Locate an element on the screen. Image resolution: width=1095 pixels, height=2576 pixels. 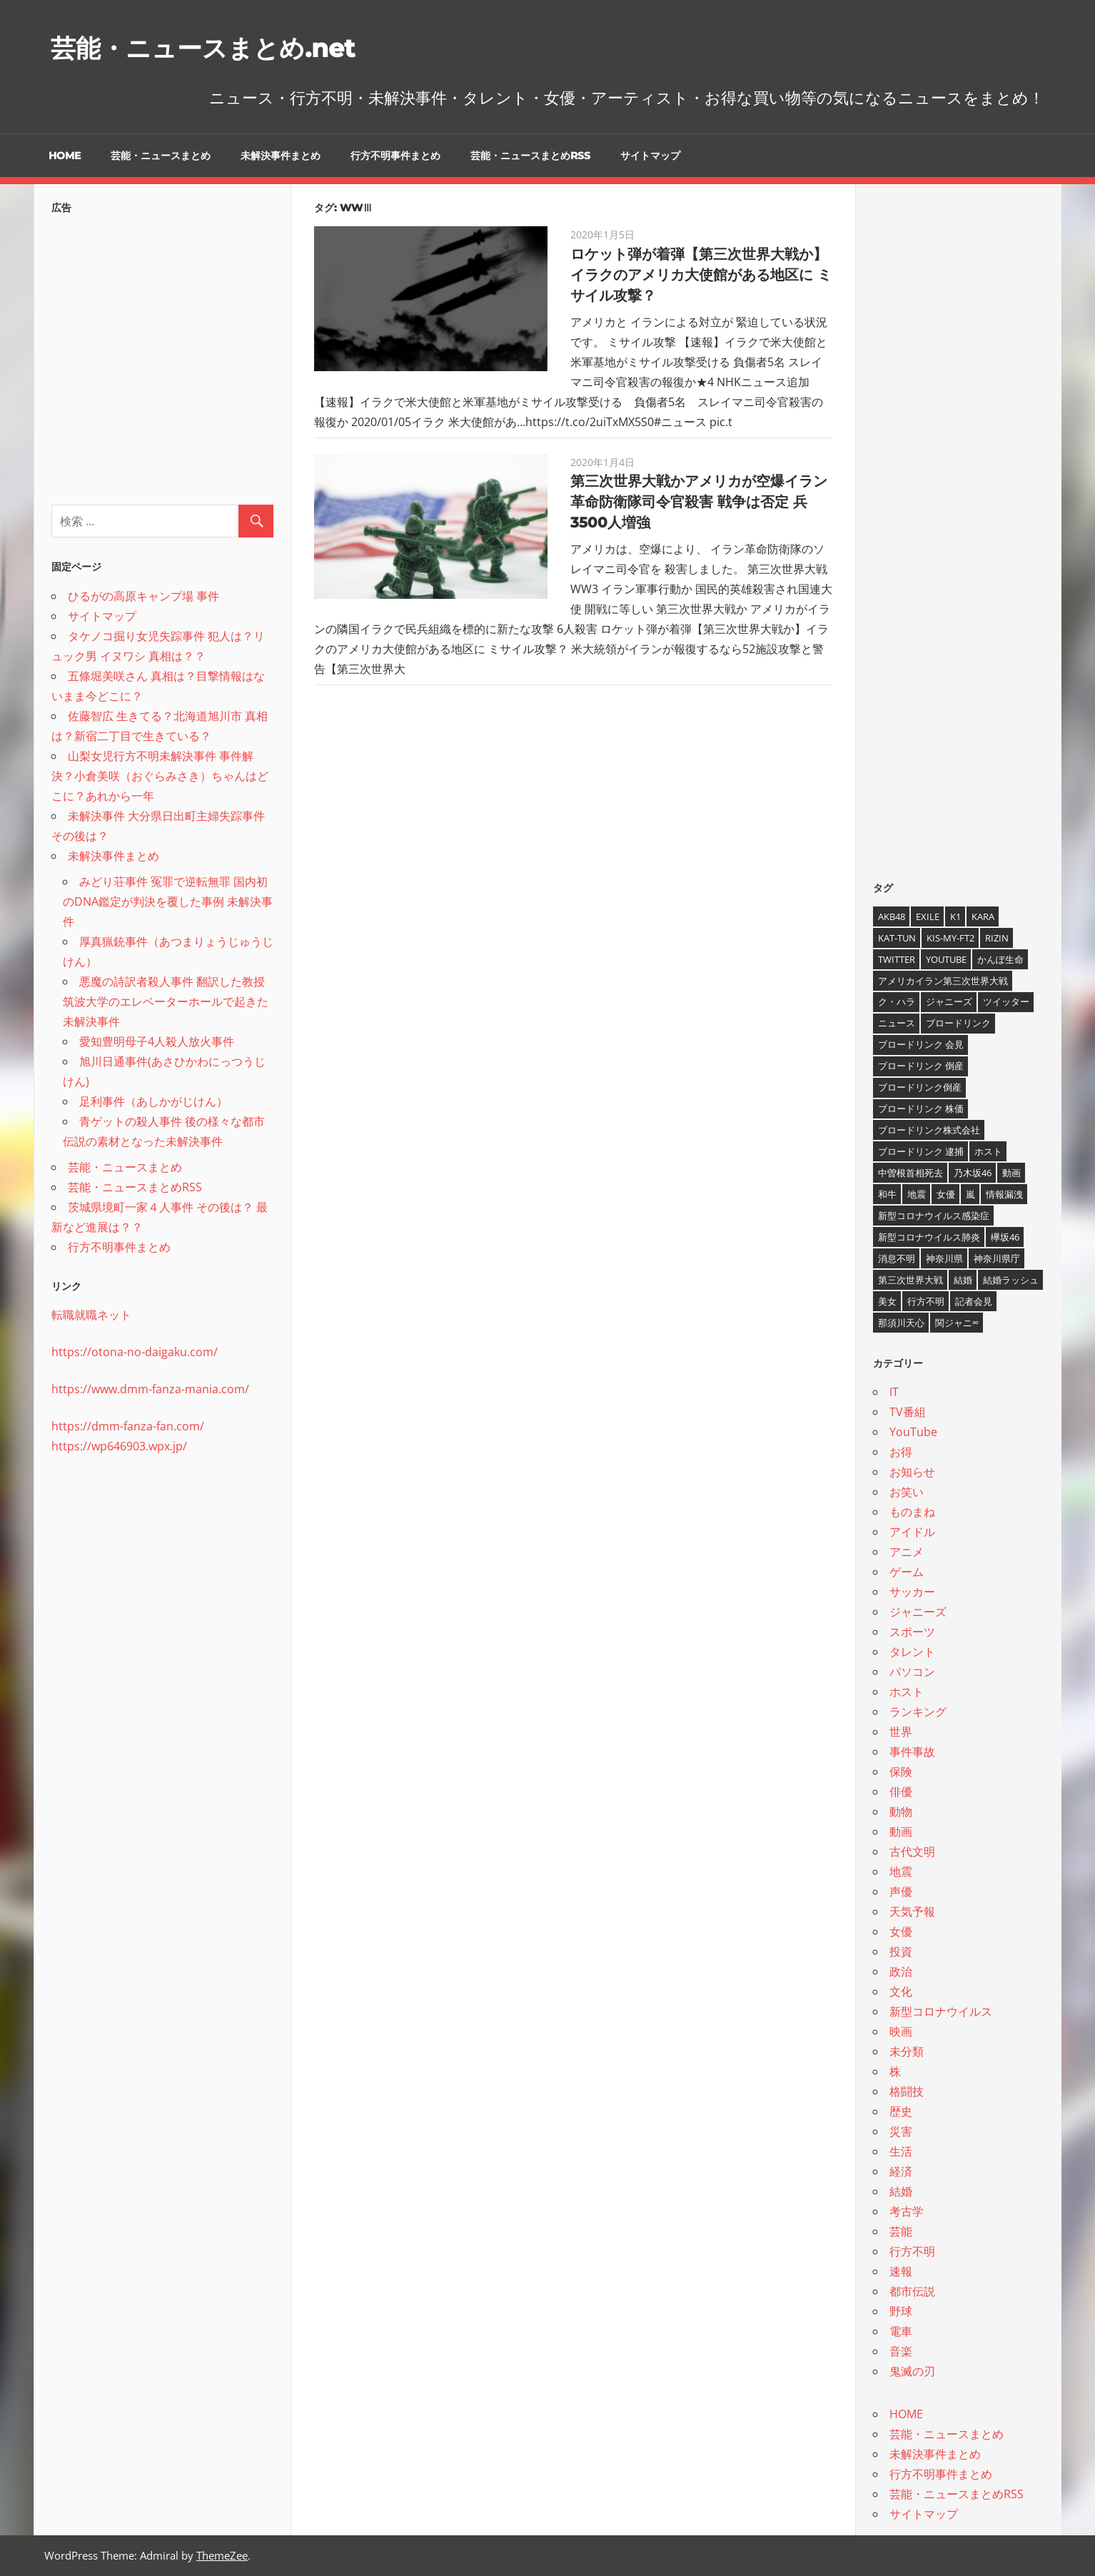
山梨女児行方不明未解決事件 事件解決？小倉美咲（おぐらみさき）ちゃんはどこに？あれから一年 is located at coordinates (159, 776).